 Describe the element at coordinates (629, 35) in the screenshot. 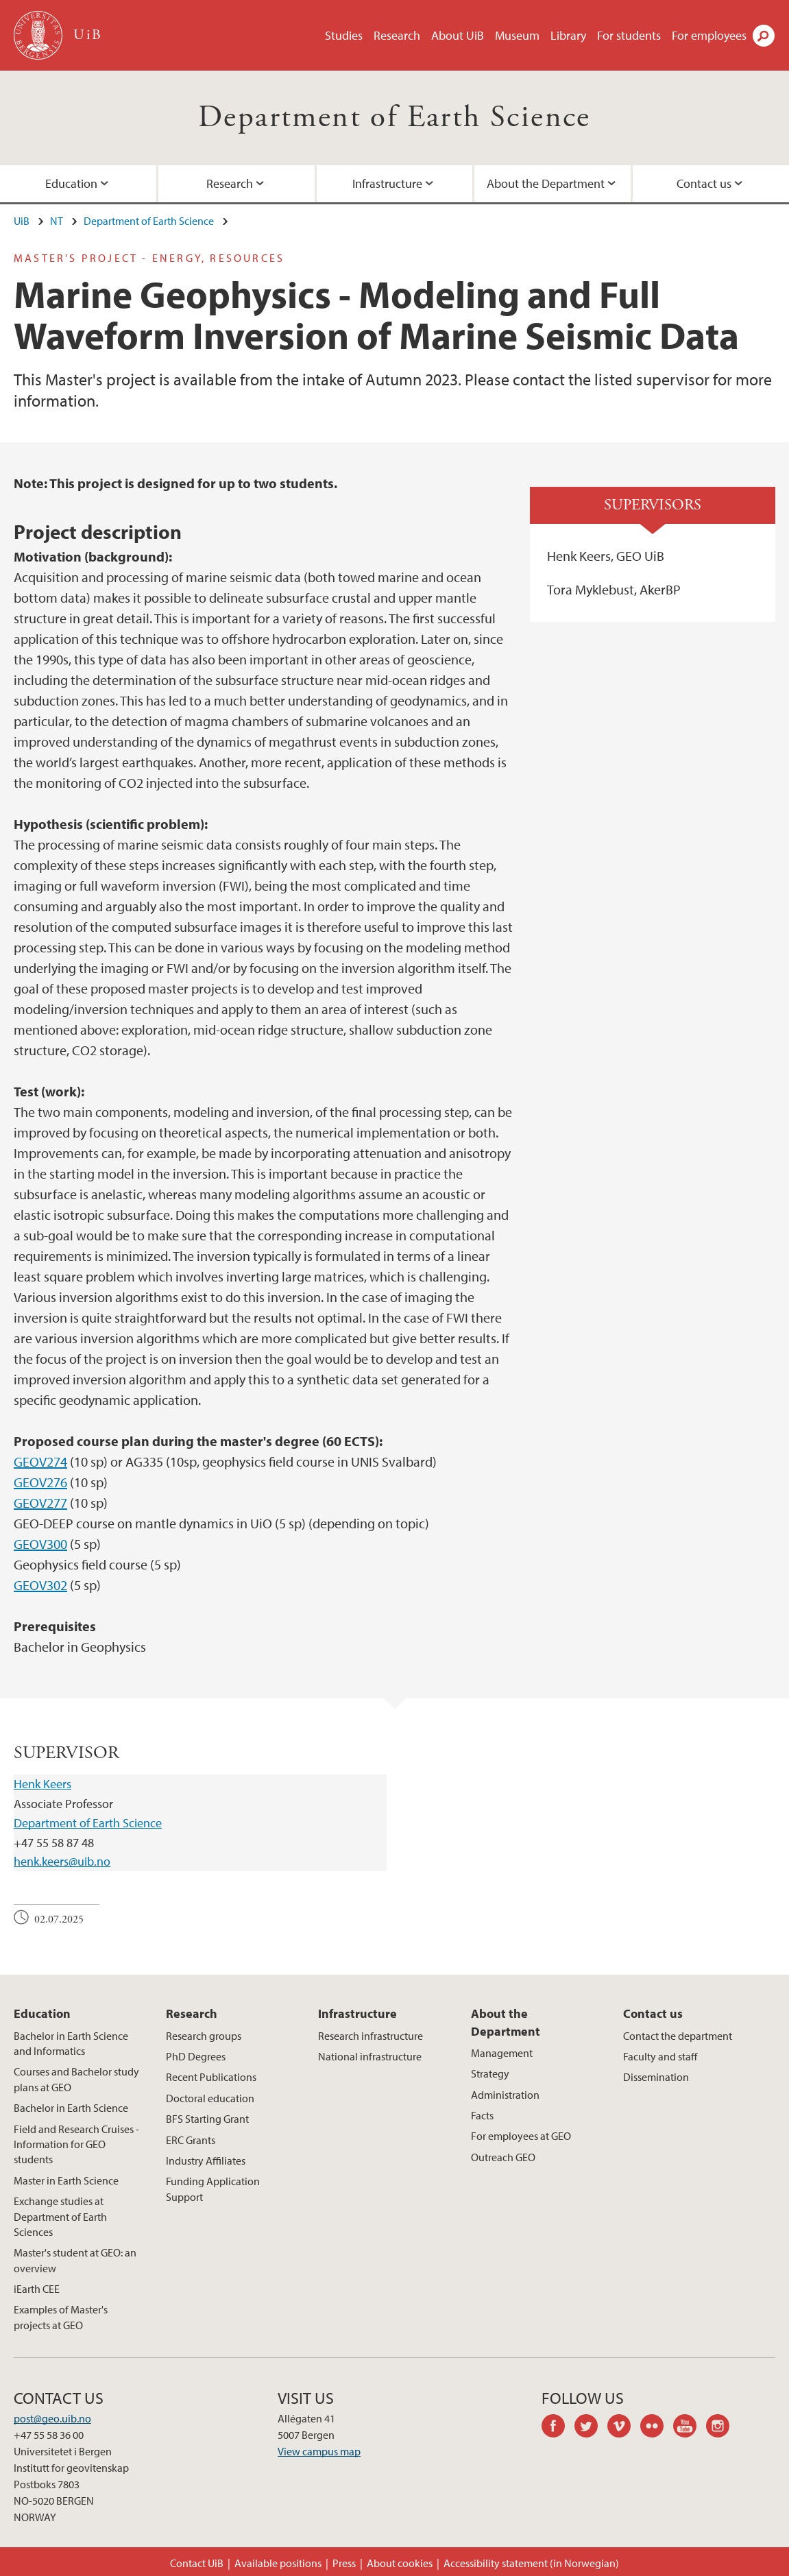

I see `For students` at that location.